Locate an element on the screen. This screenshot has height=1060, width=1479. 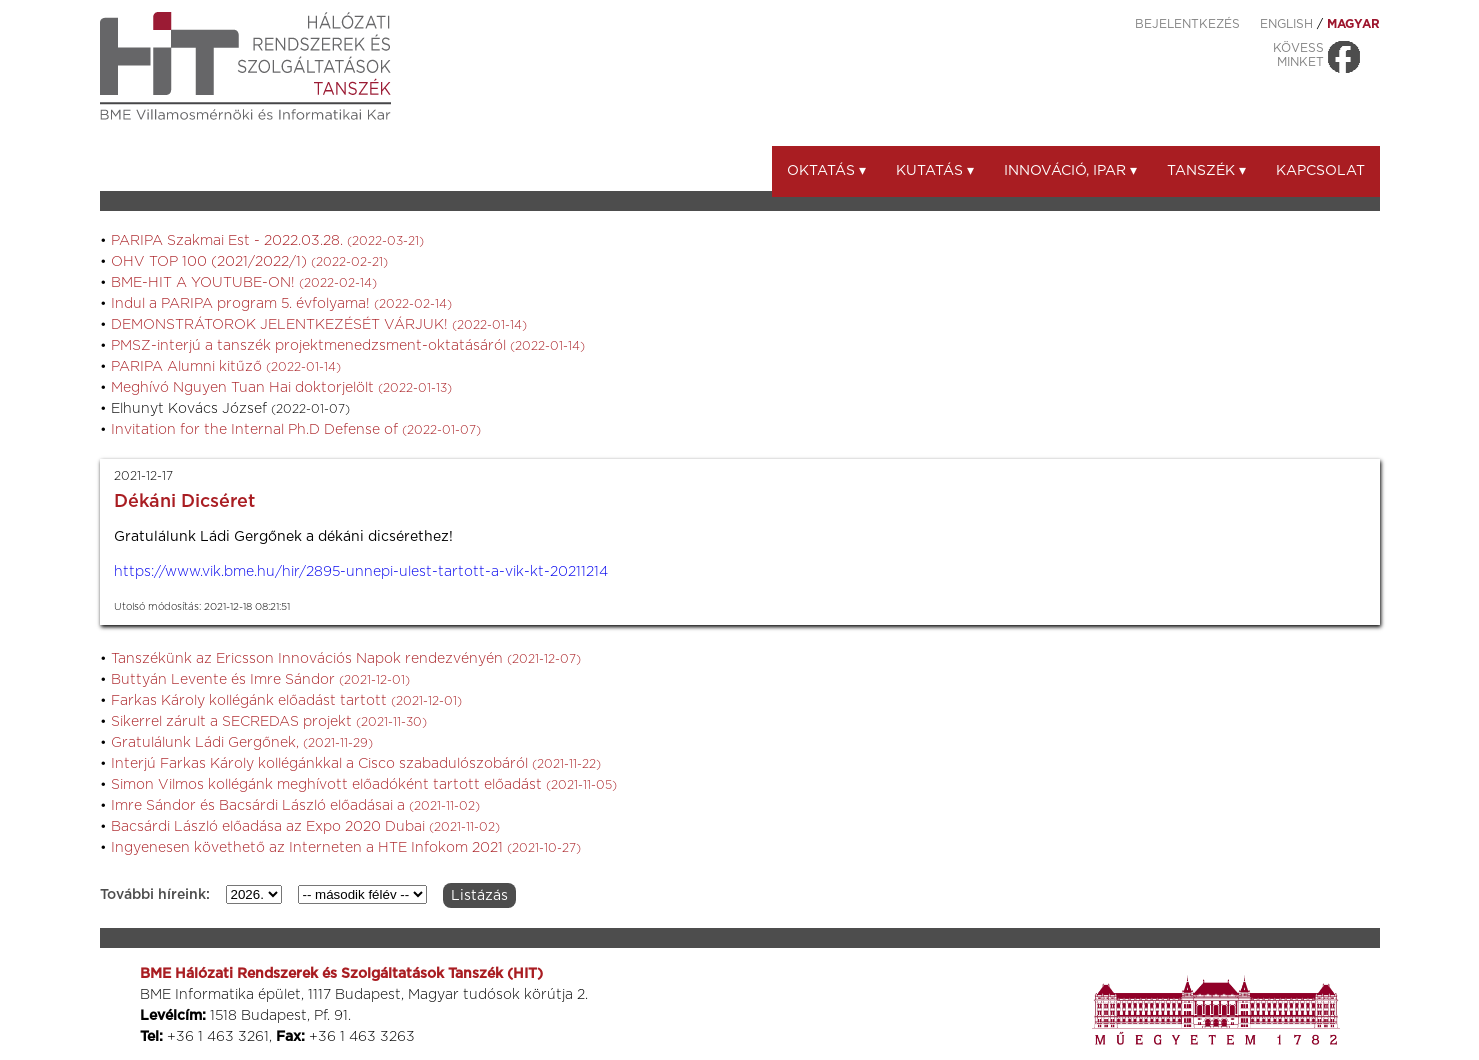
Invitation for the Internal Ph.D Defense of is located at coordinates (296, 430).